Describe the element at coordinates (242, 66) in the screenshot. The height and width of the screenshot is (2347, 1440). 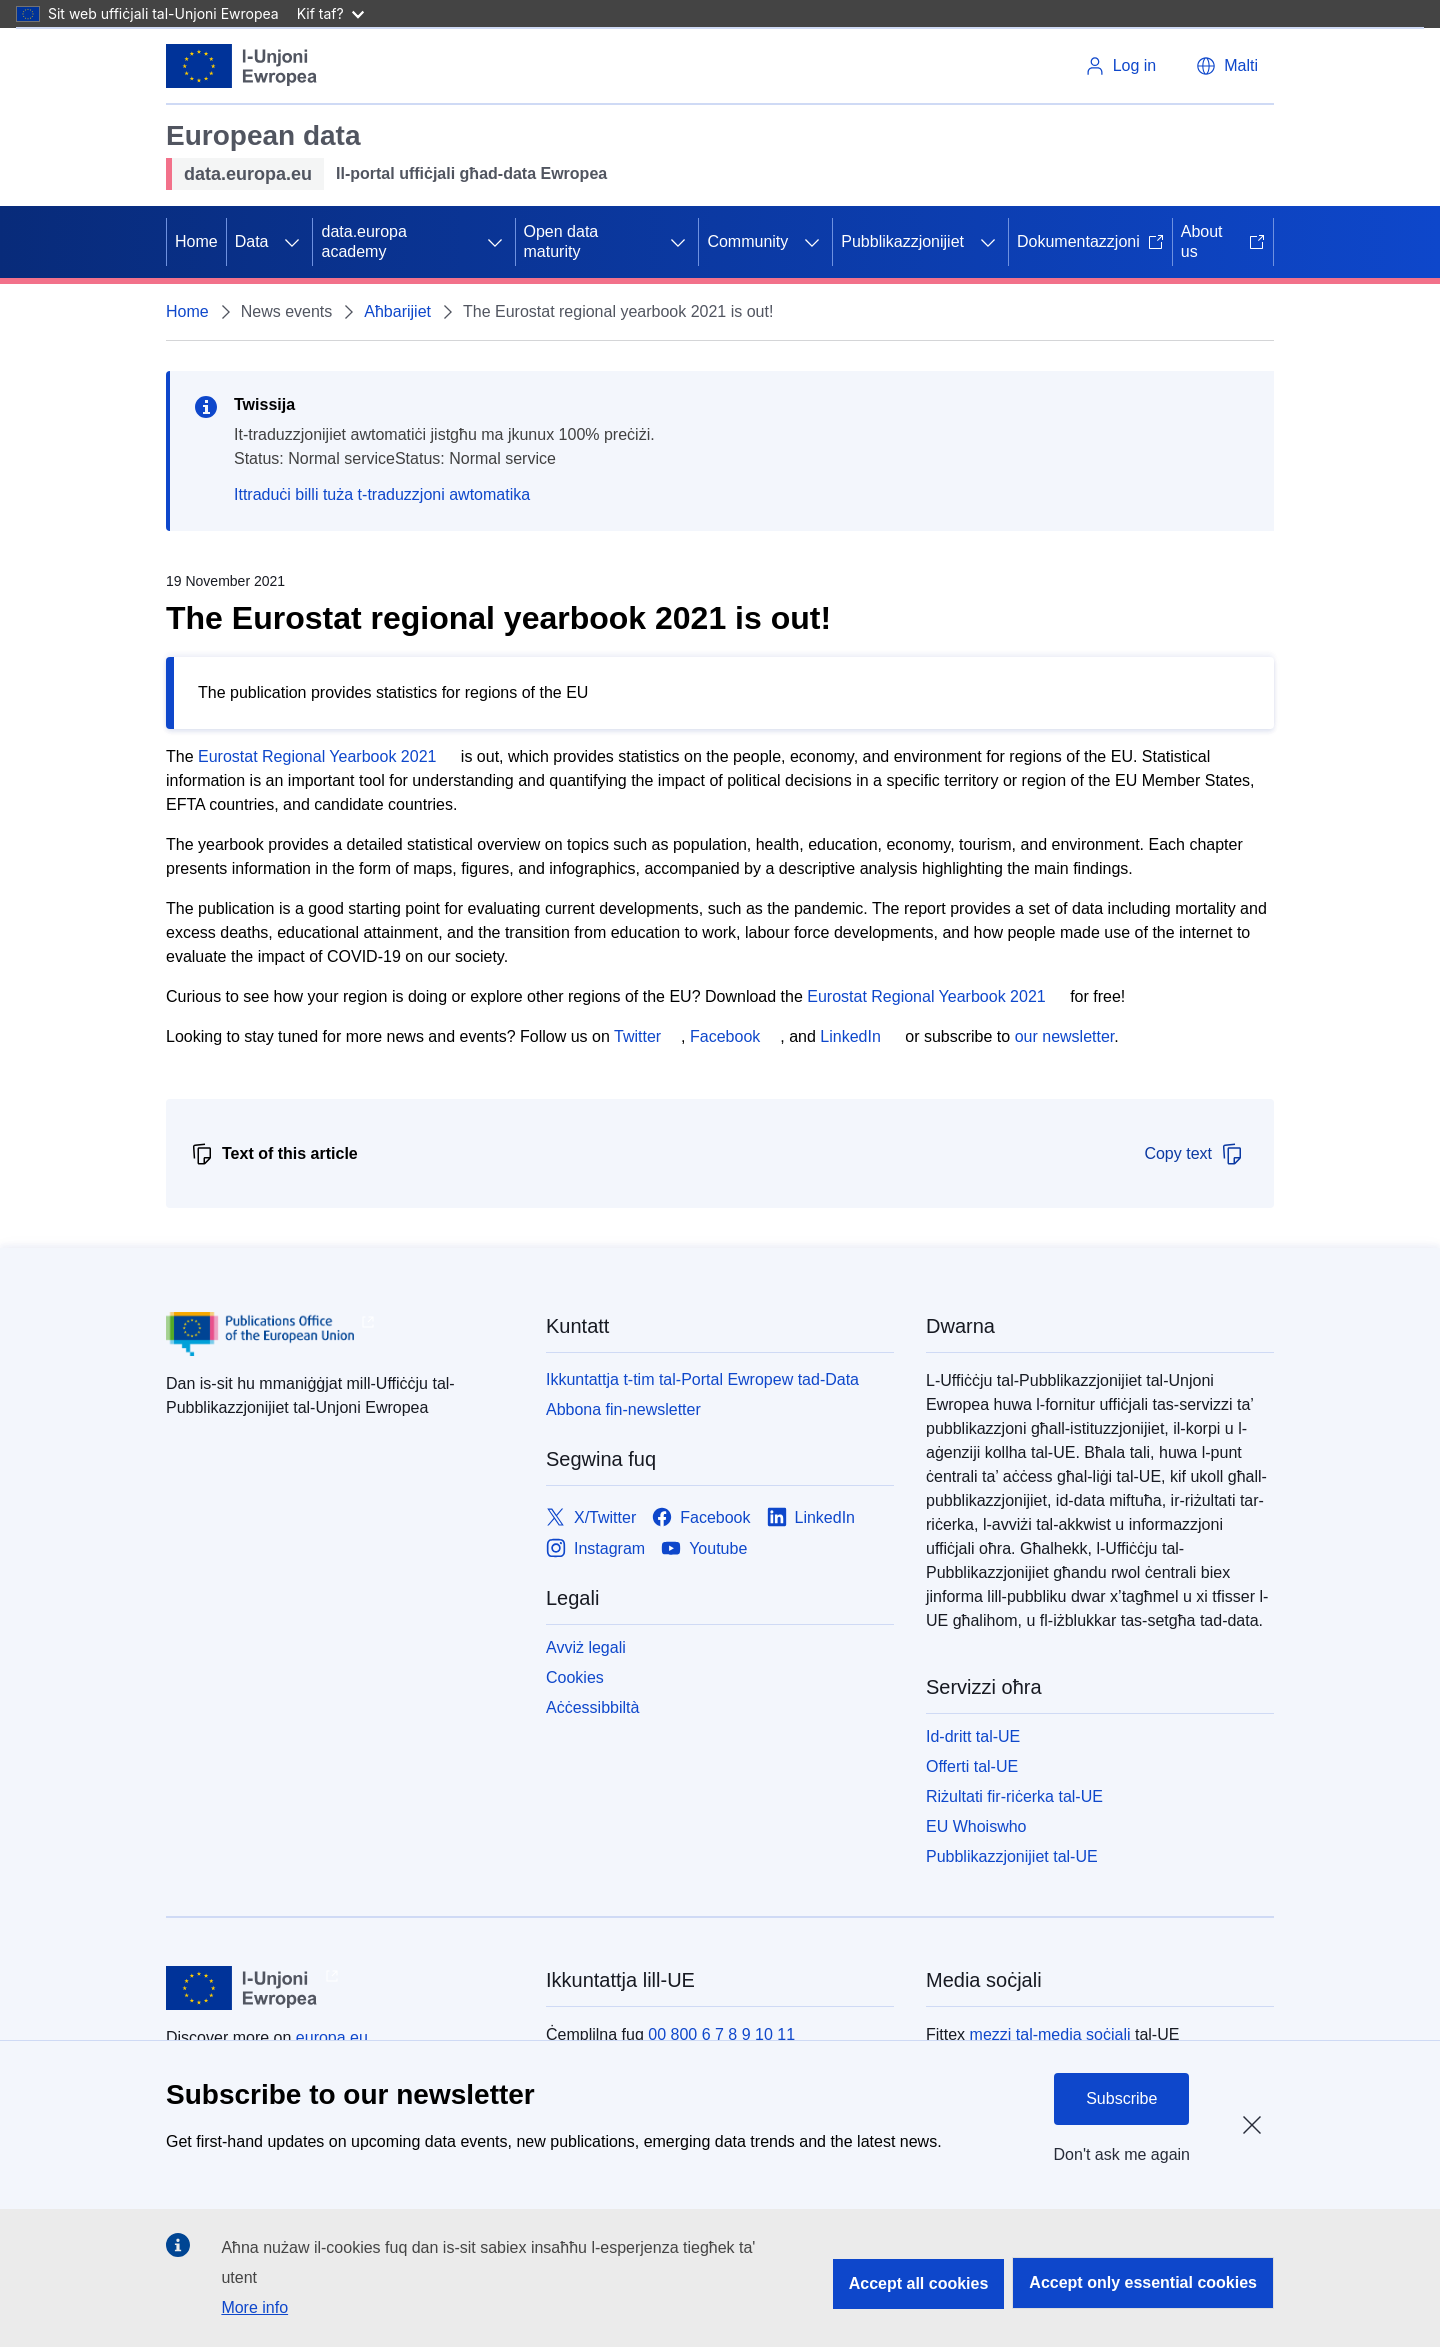
I see `[L-Unjoni Ewropea]` at that location.